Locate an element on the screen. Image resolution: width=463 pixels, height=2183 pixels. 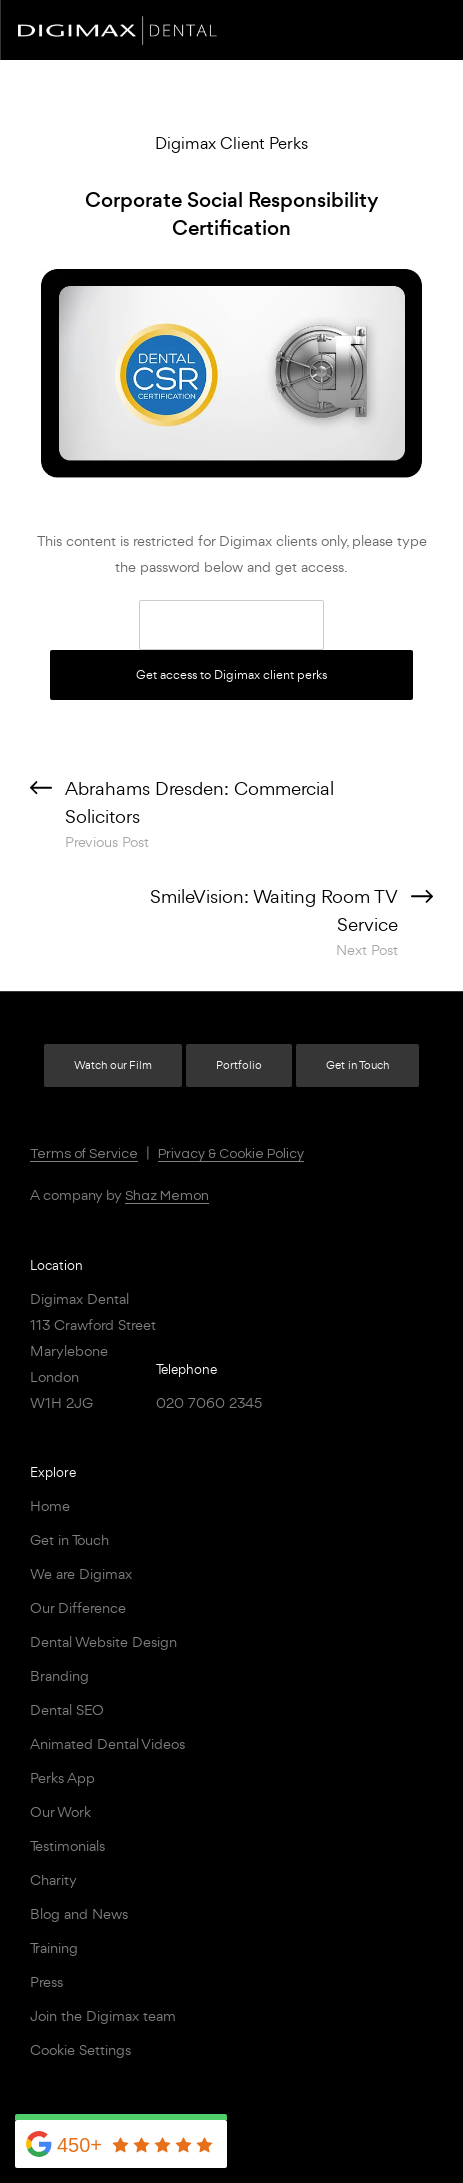
Shaz Memon is located at coordinates (167, 1196).